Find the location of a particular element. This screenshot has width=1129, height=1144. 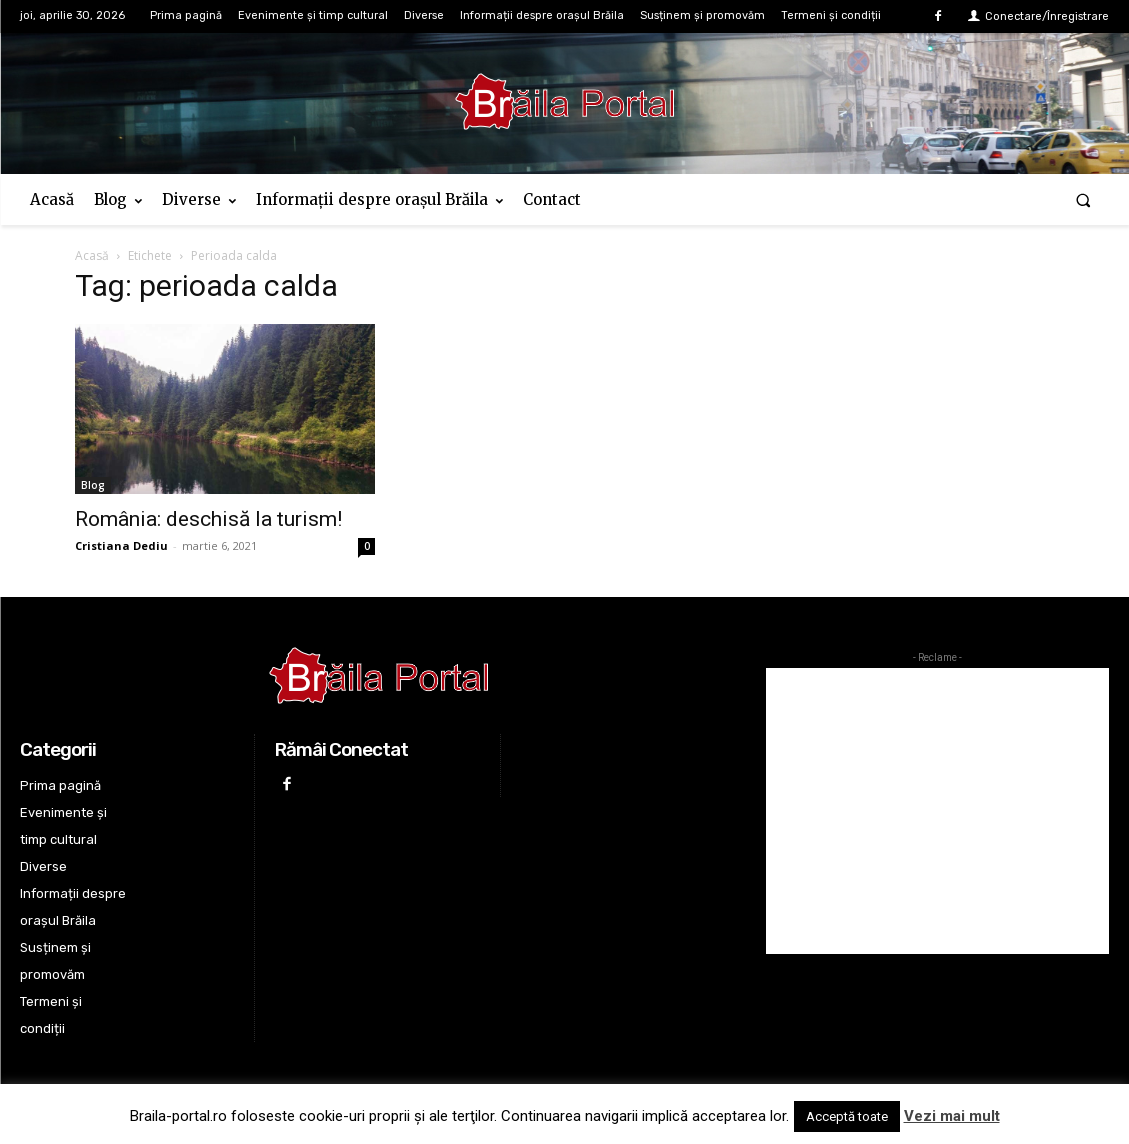

Acceptă toate [button] is located at coordinates (847, 1116).